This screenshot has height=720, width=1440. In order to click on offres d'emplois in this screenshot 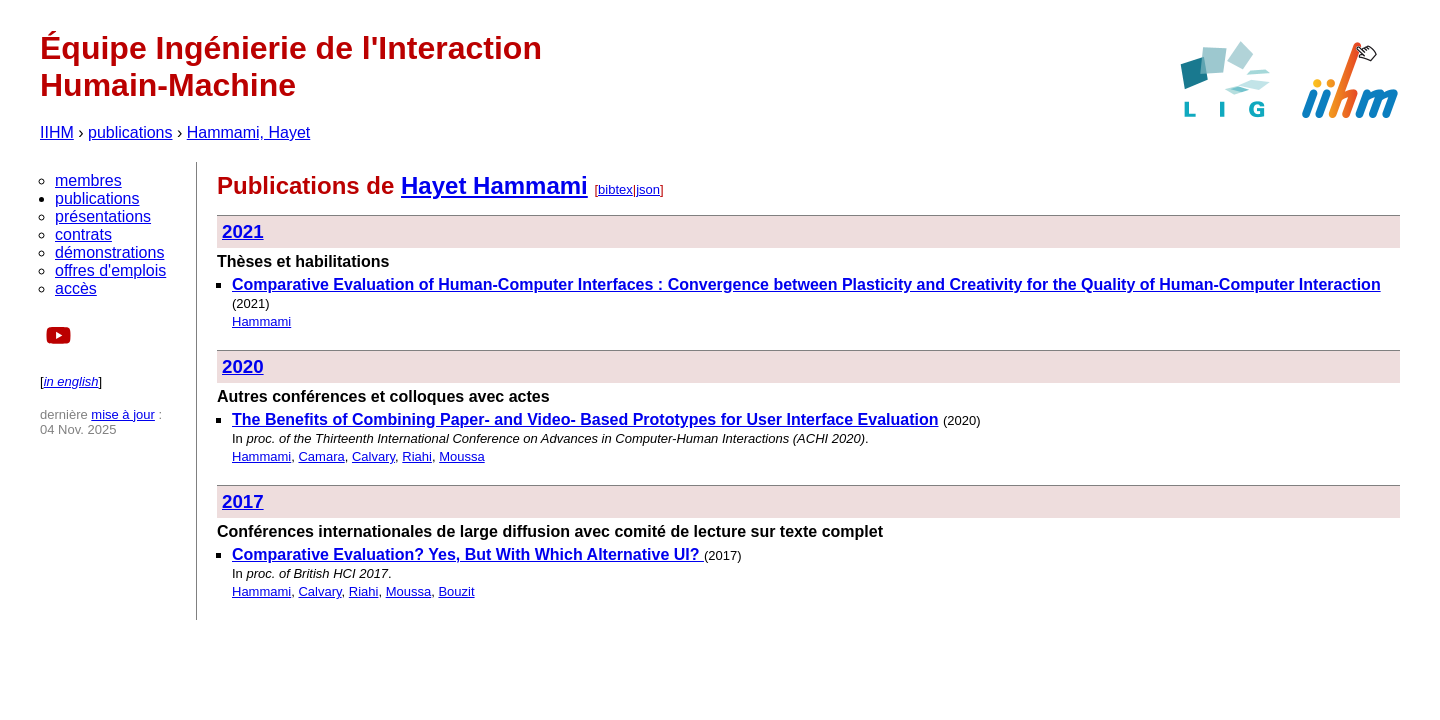, I will do `click(110, 270)`.